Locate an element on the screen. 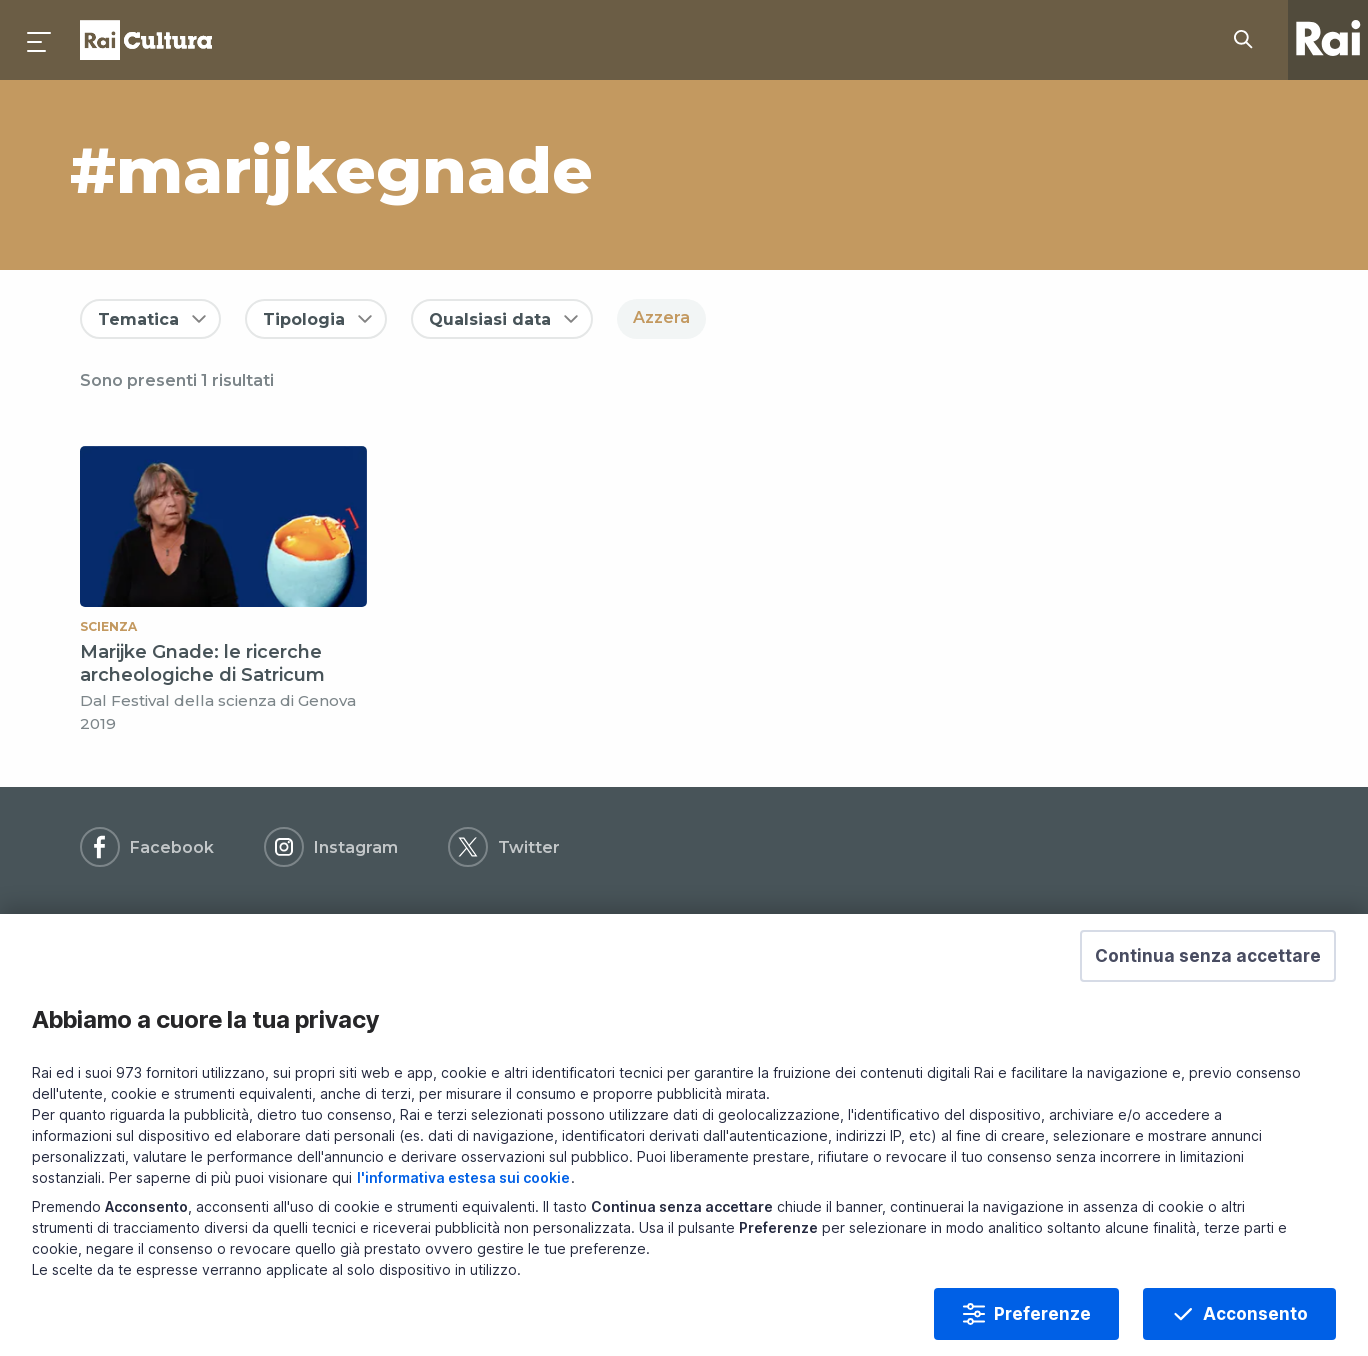 This screenshot has height=1356, width=1368. Tematica is located at coordinates (138, 319).